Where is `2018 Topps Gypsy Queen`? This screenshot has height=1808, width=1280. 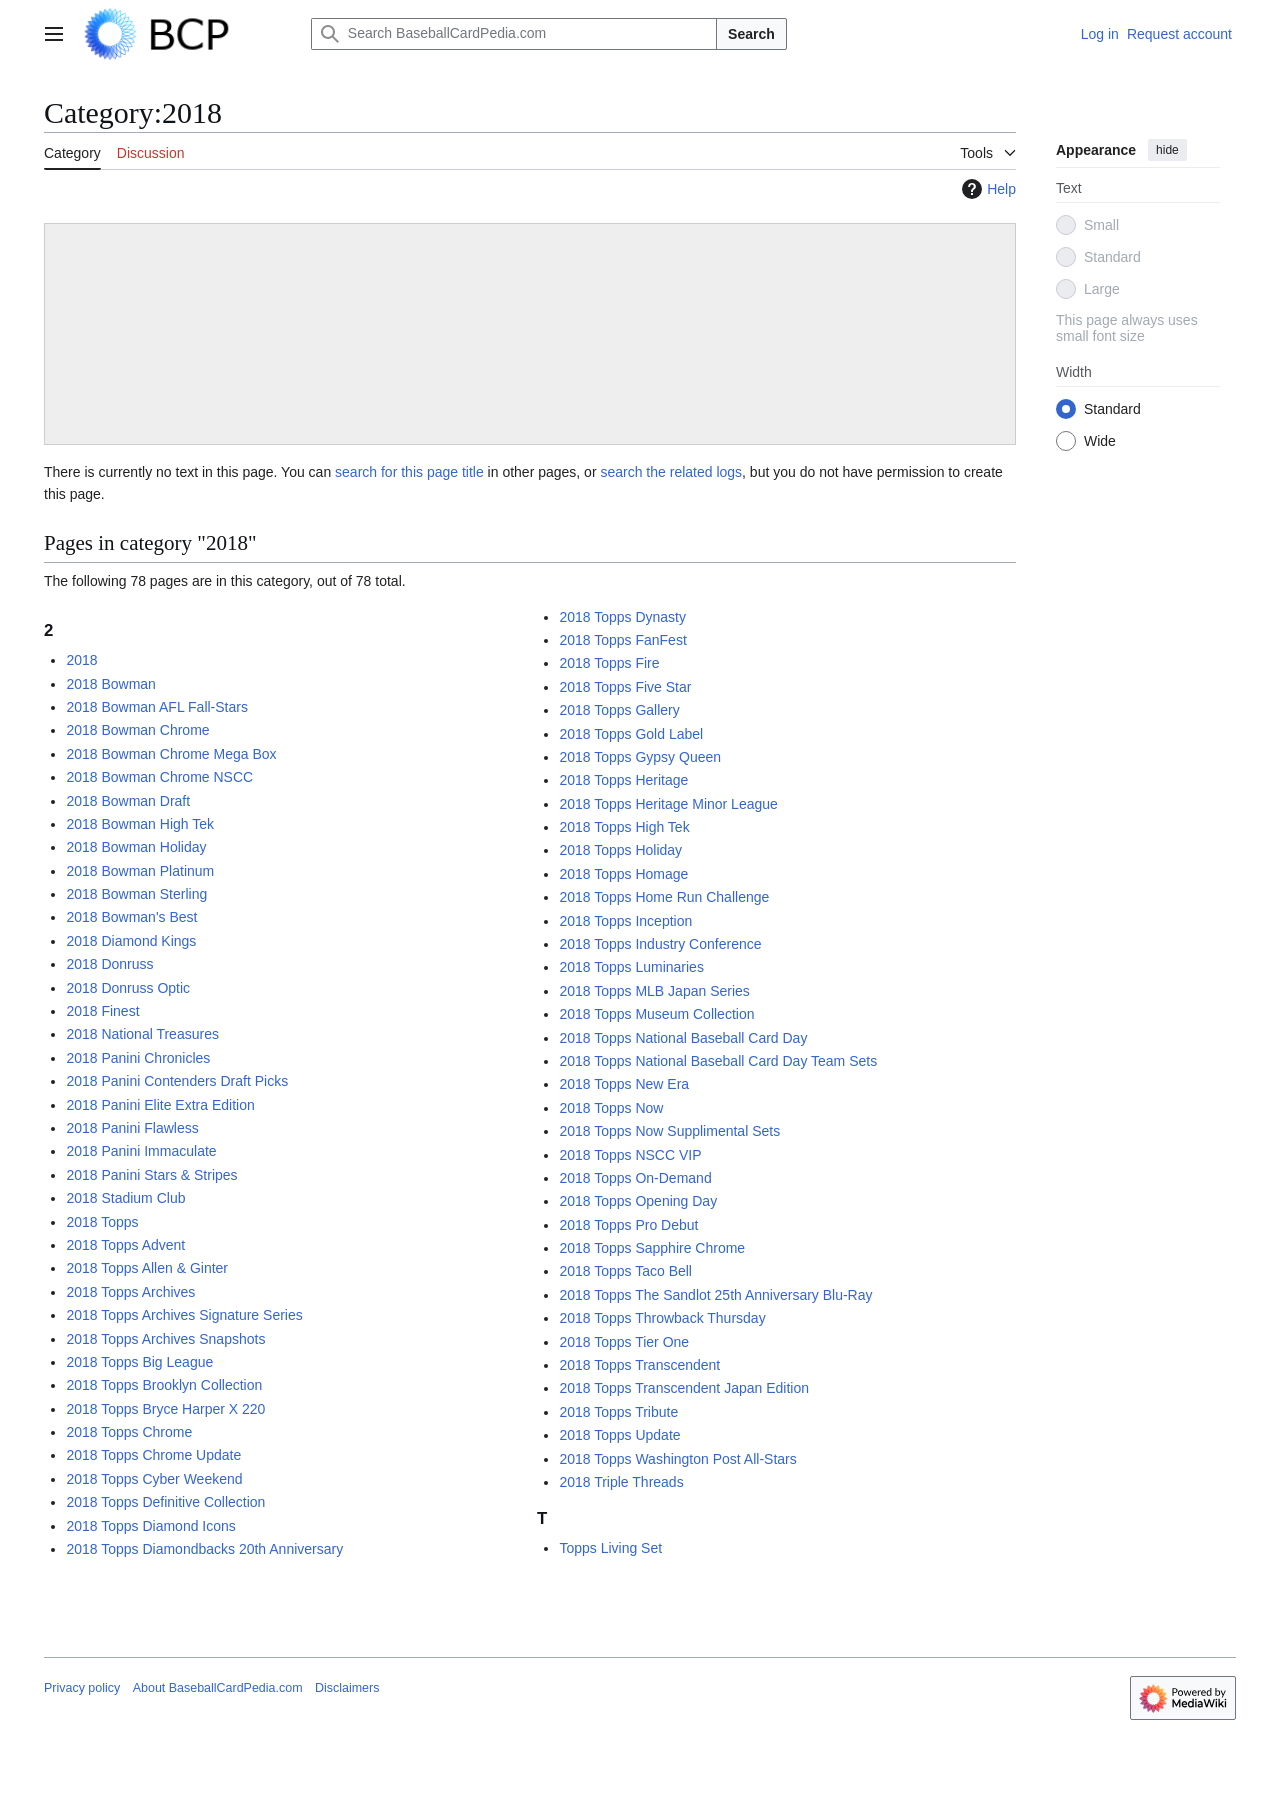
2018 Topps Gypsy Queen is located at coordinates (640, 757).